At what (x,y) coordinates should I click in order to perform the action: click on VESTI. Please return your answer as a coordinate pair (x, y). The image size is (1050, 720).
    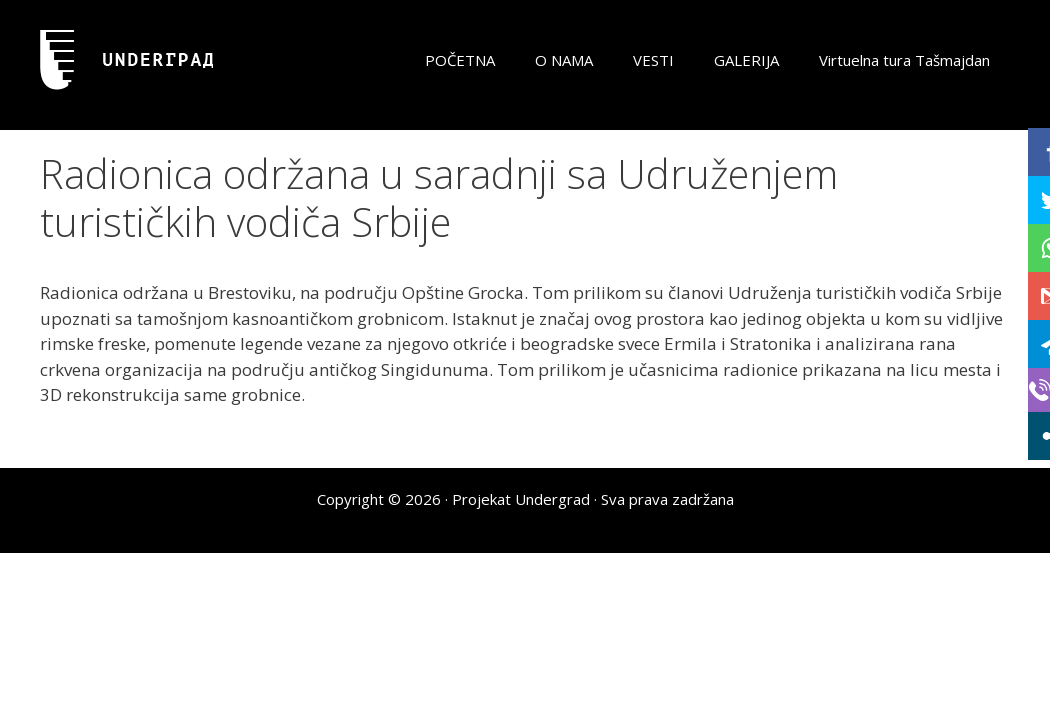
    Looking at the image, I should click on (653, 60).